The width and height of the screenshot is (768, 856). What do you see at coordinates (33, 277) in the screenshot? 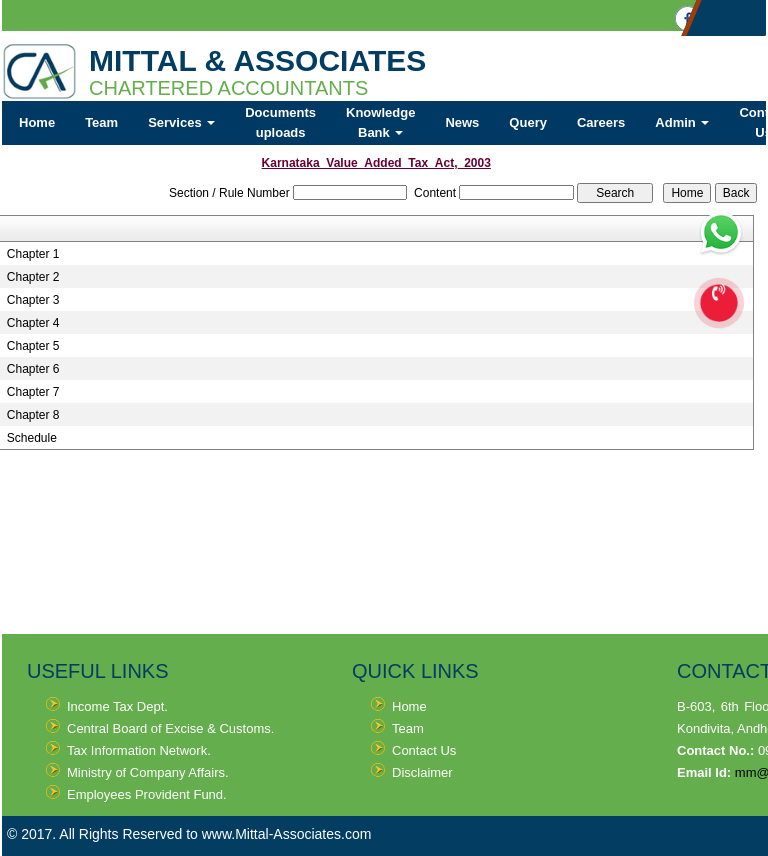
I see `Chapter 2` at bounding box center [33, 277].